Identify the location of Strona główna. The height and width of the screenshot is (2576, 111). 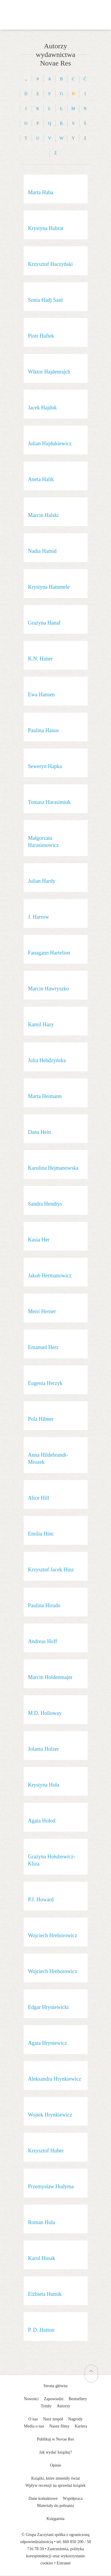
(55, 2386).